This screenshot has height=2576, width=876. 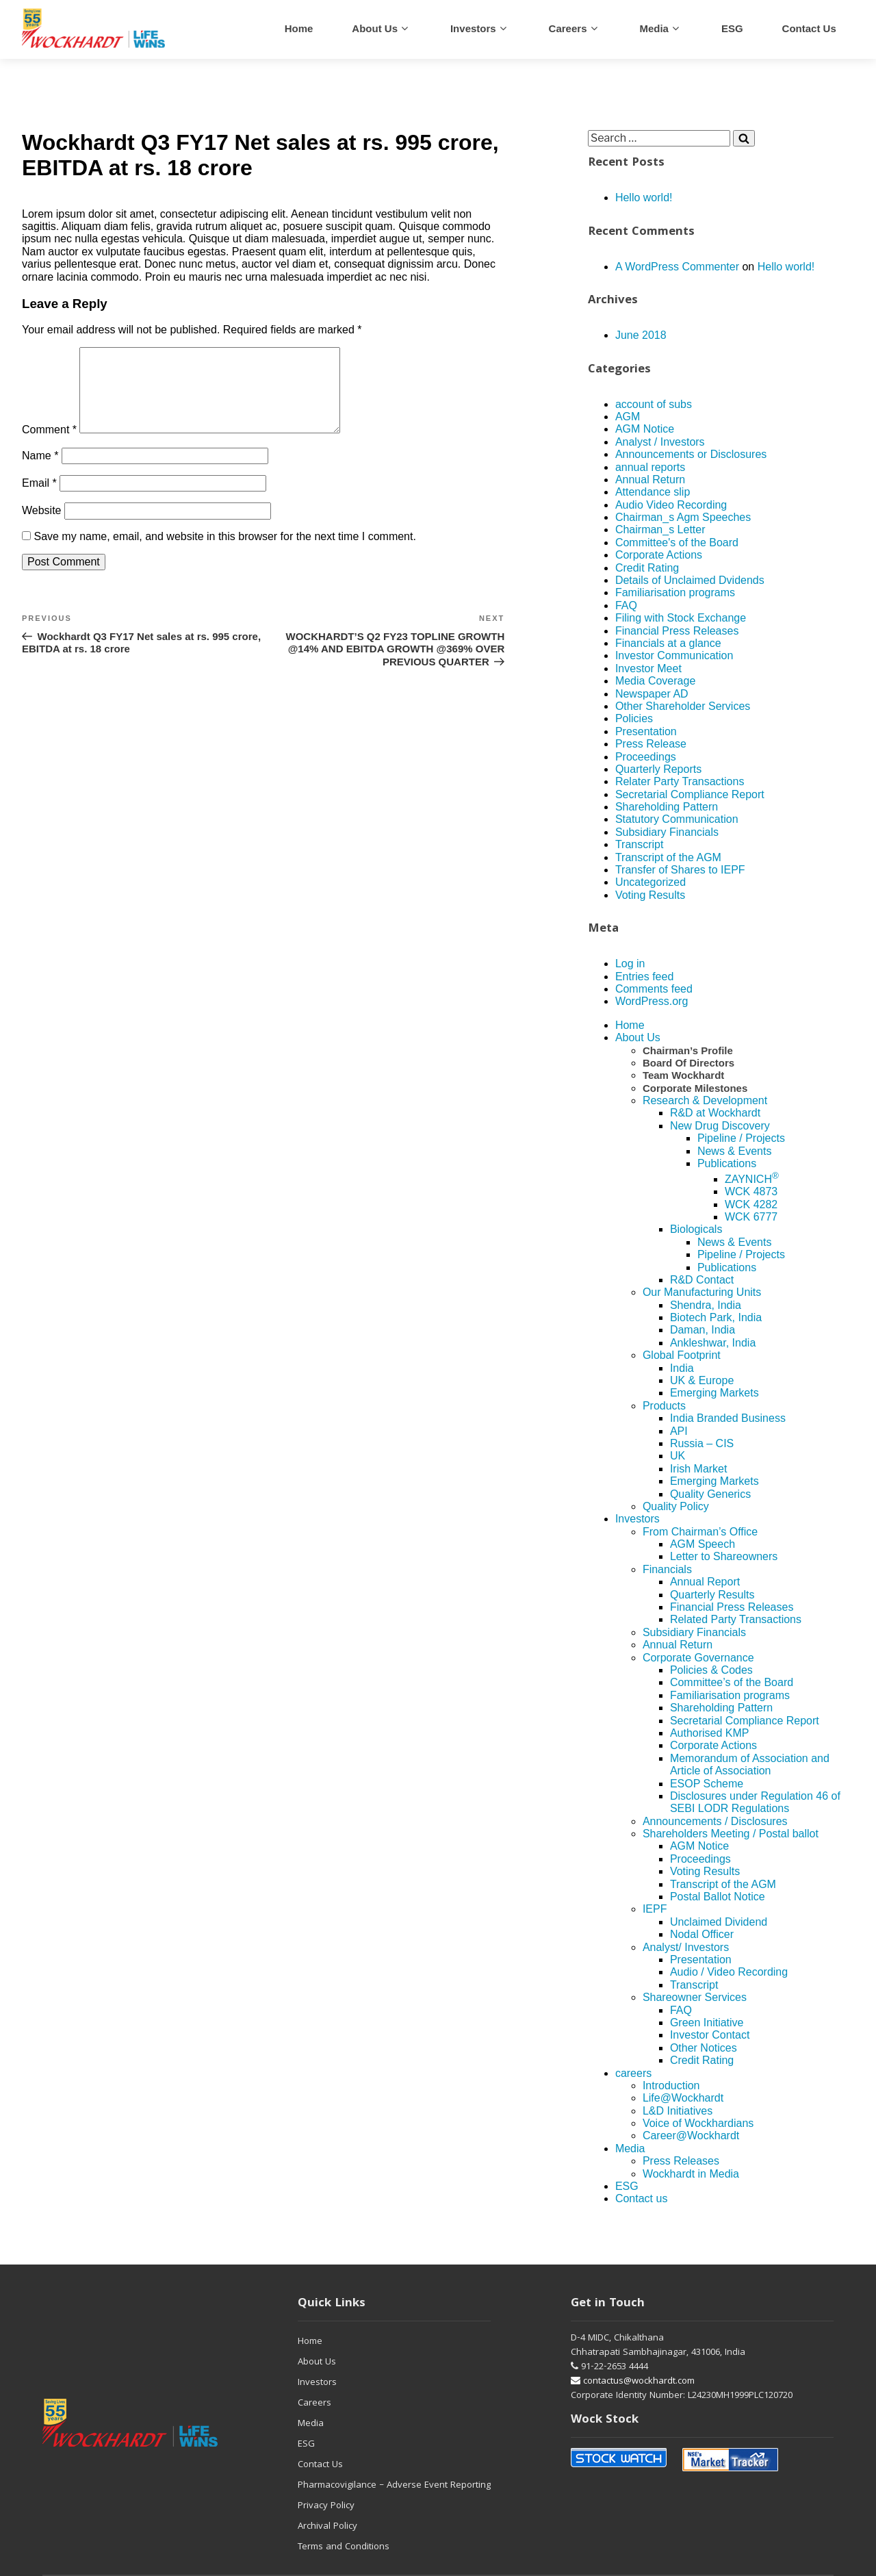 What do you see at coordinates (689, 580) in the screenshot?
I see `Details of Unclaimed Dvidends` at bounding box center [689, 580].